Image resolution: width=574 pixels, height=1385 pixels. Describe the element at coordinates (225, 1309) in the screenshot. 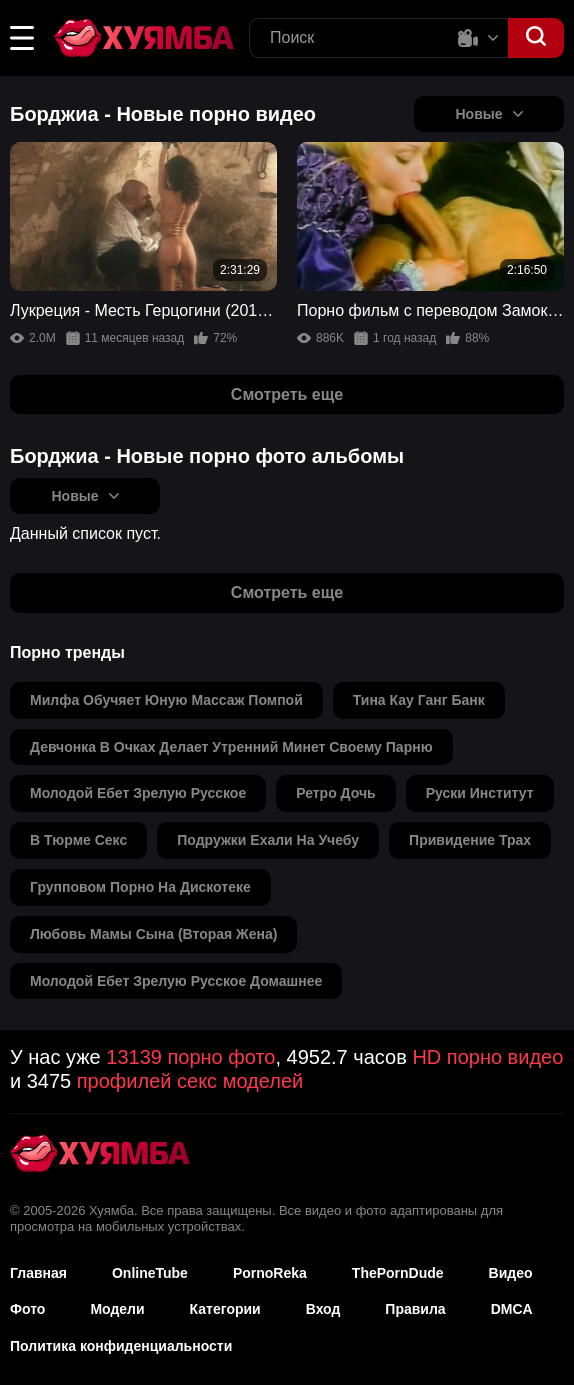

I see `Категории` at that location.